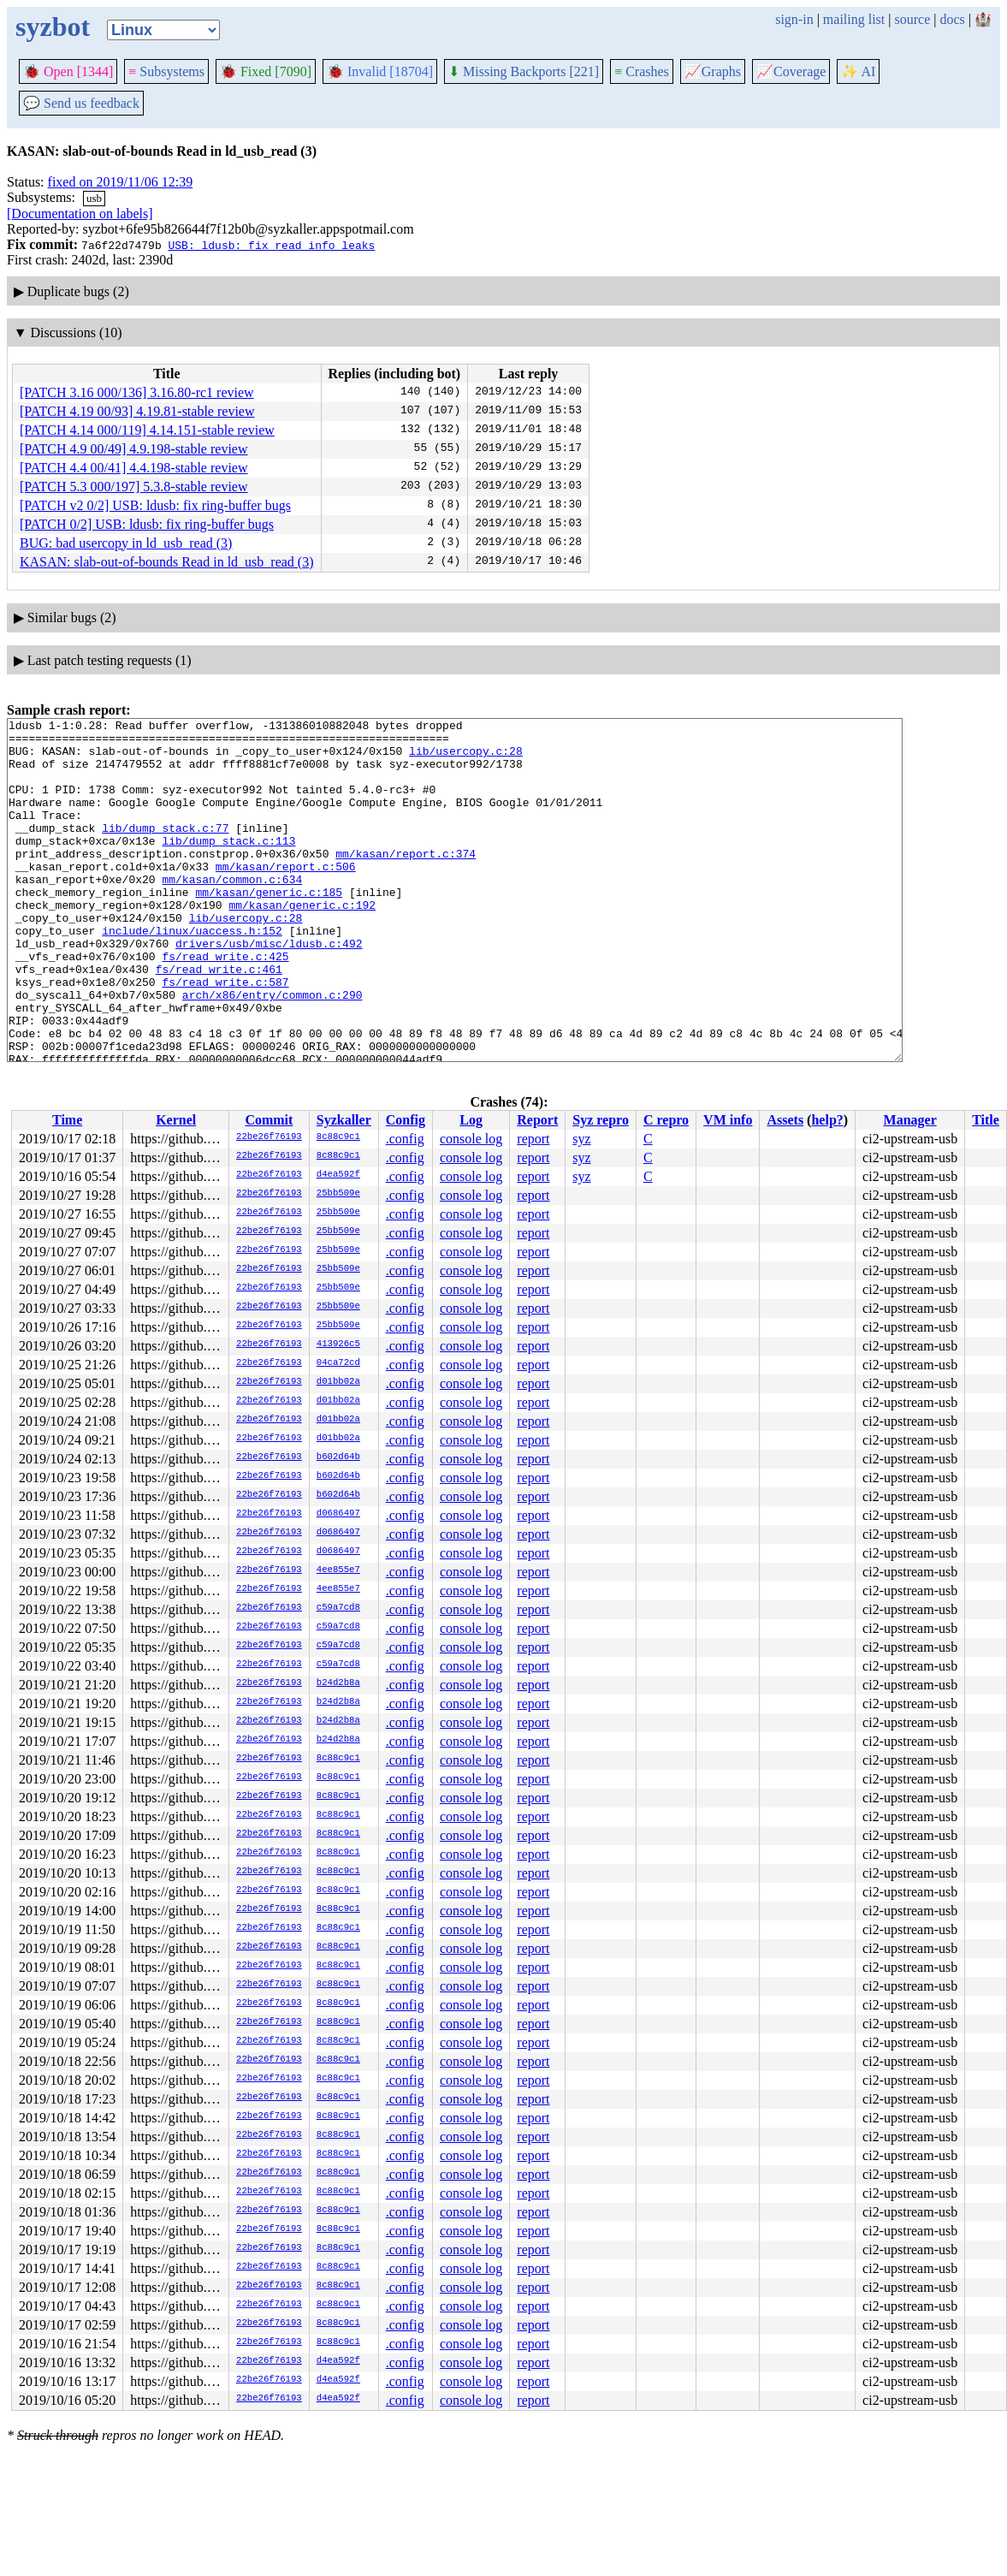 This screenshot has width=1007, height=2576. I want to click on .config, so click(405, 1138).